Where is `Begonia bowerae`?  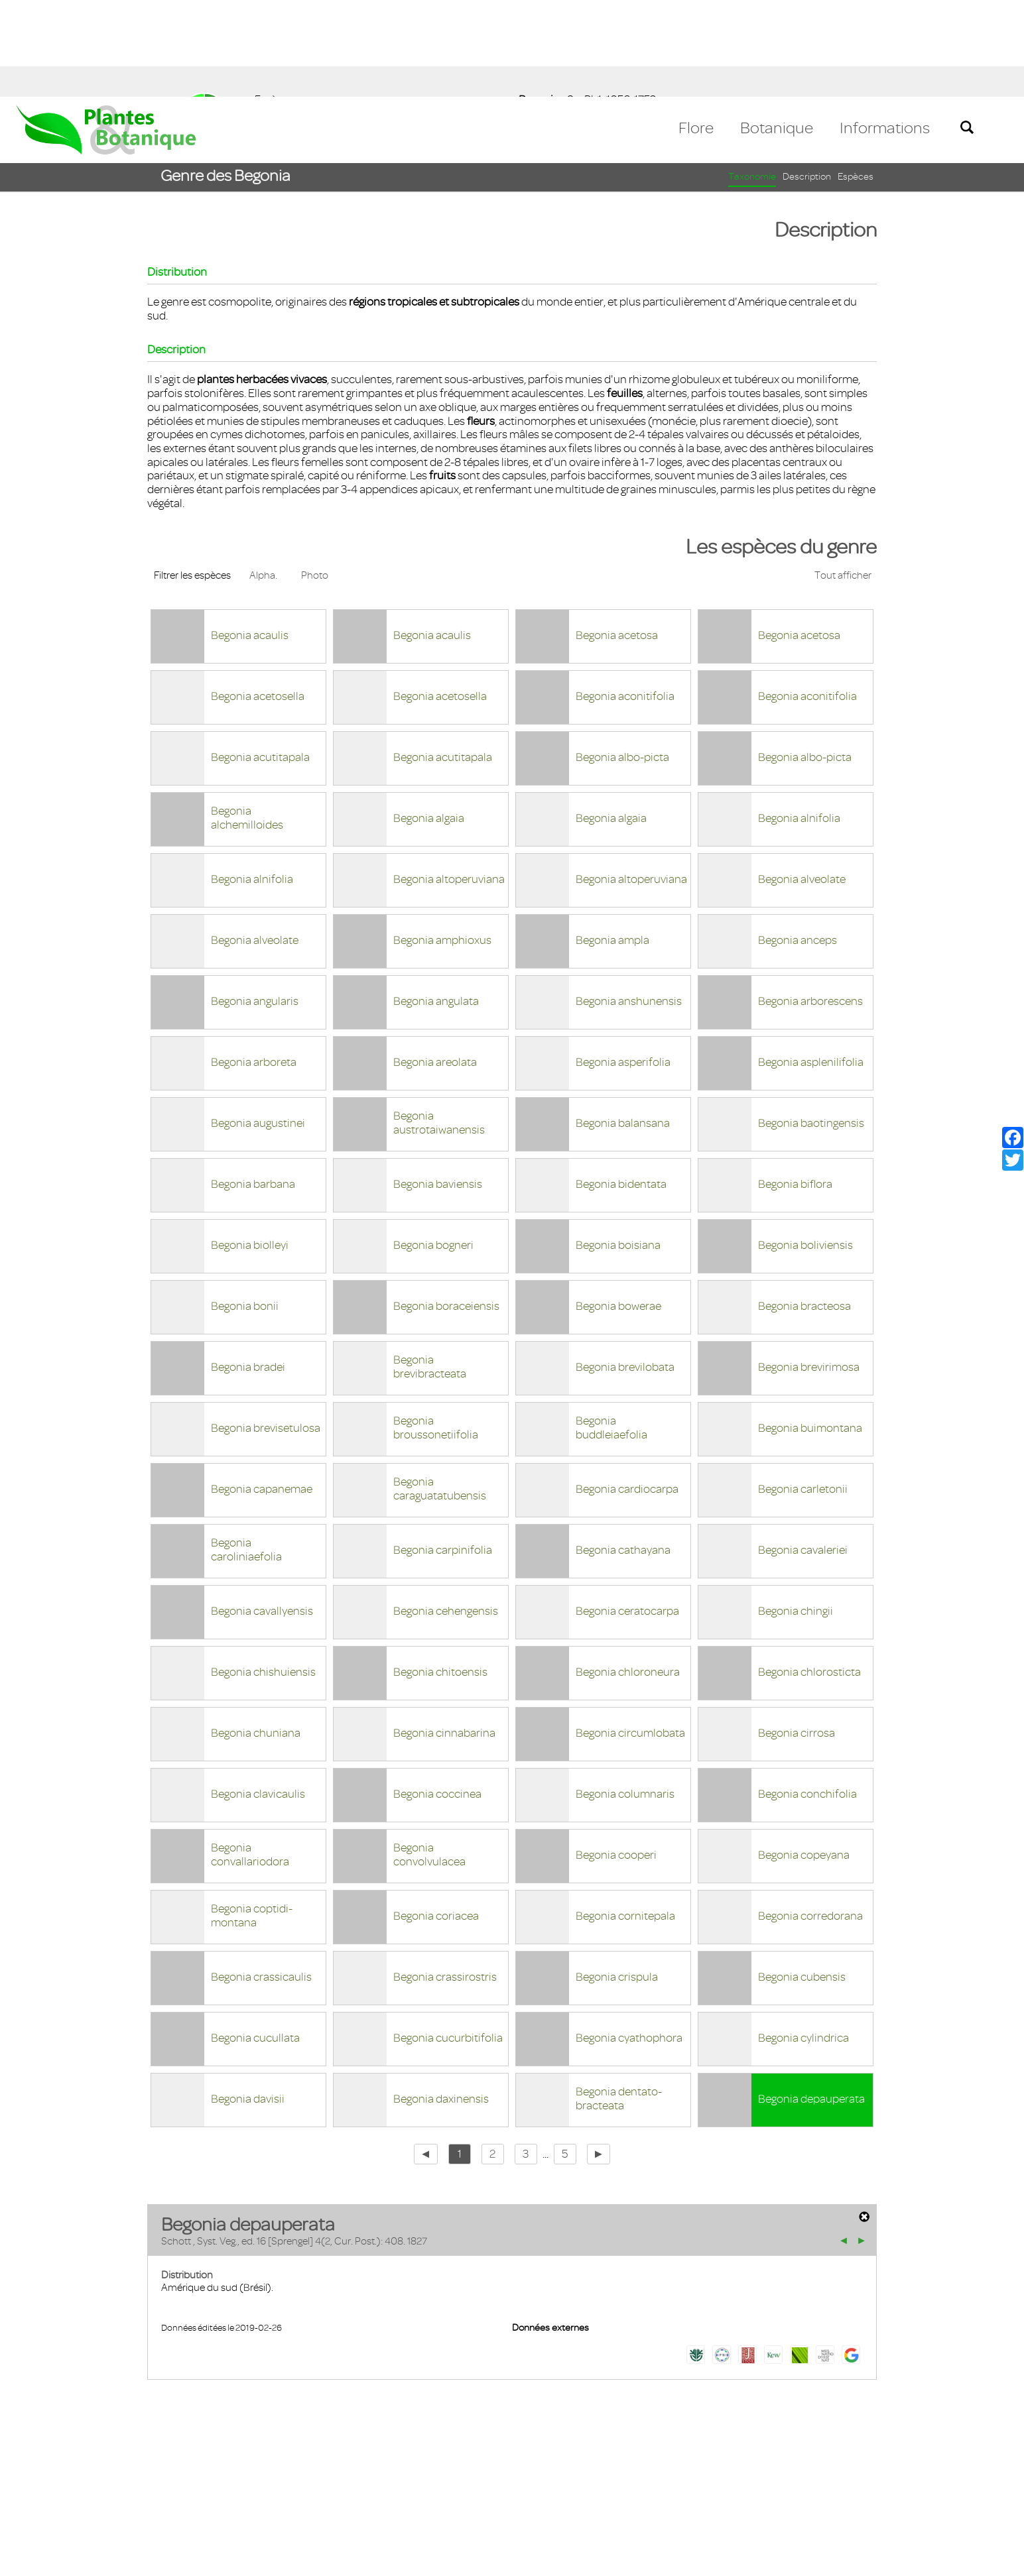 Begonia bowerae is located at coordinates (618, 1209).